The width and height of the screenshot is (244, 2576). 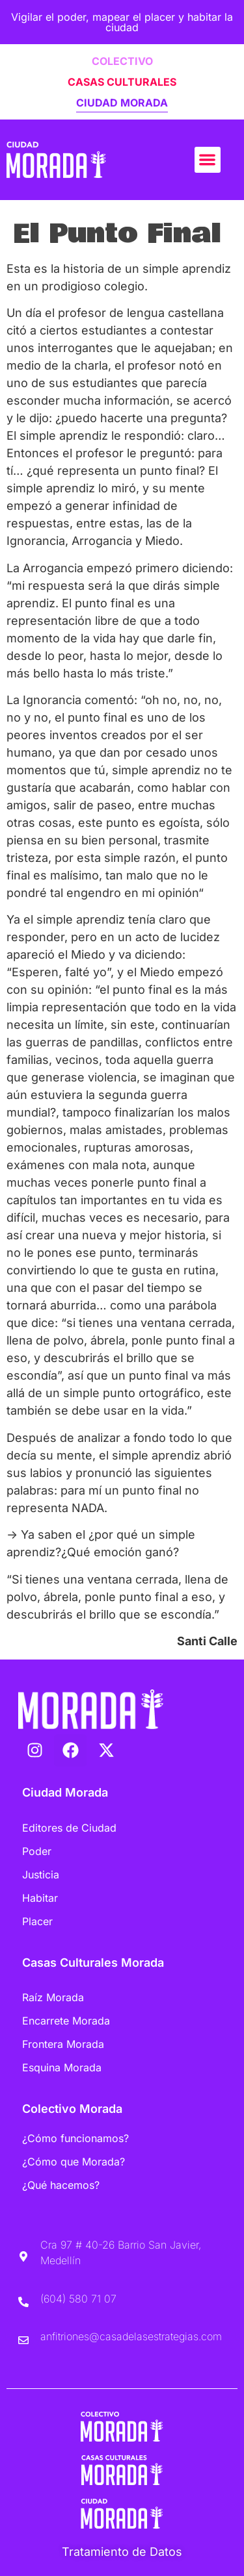 I want to click on Poder, so click(x=36, y=1851).